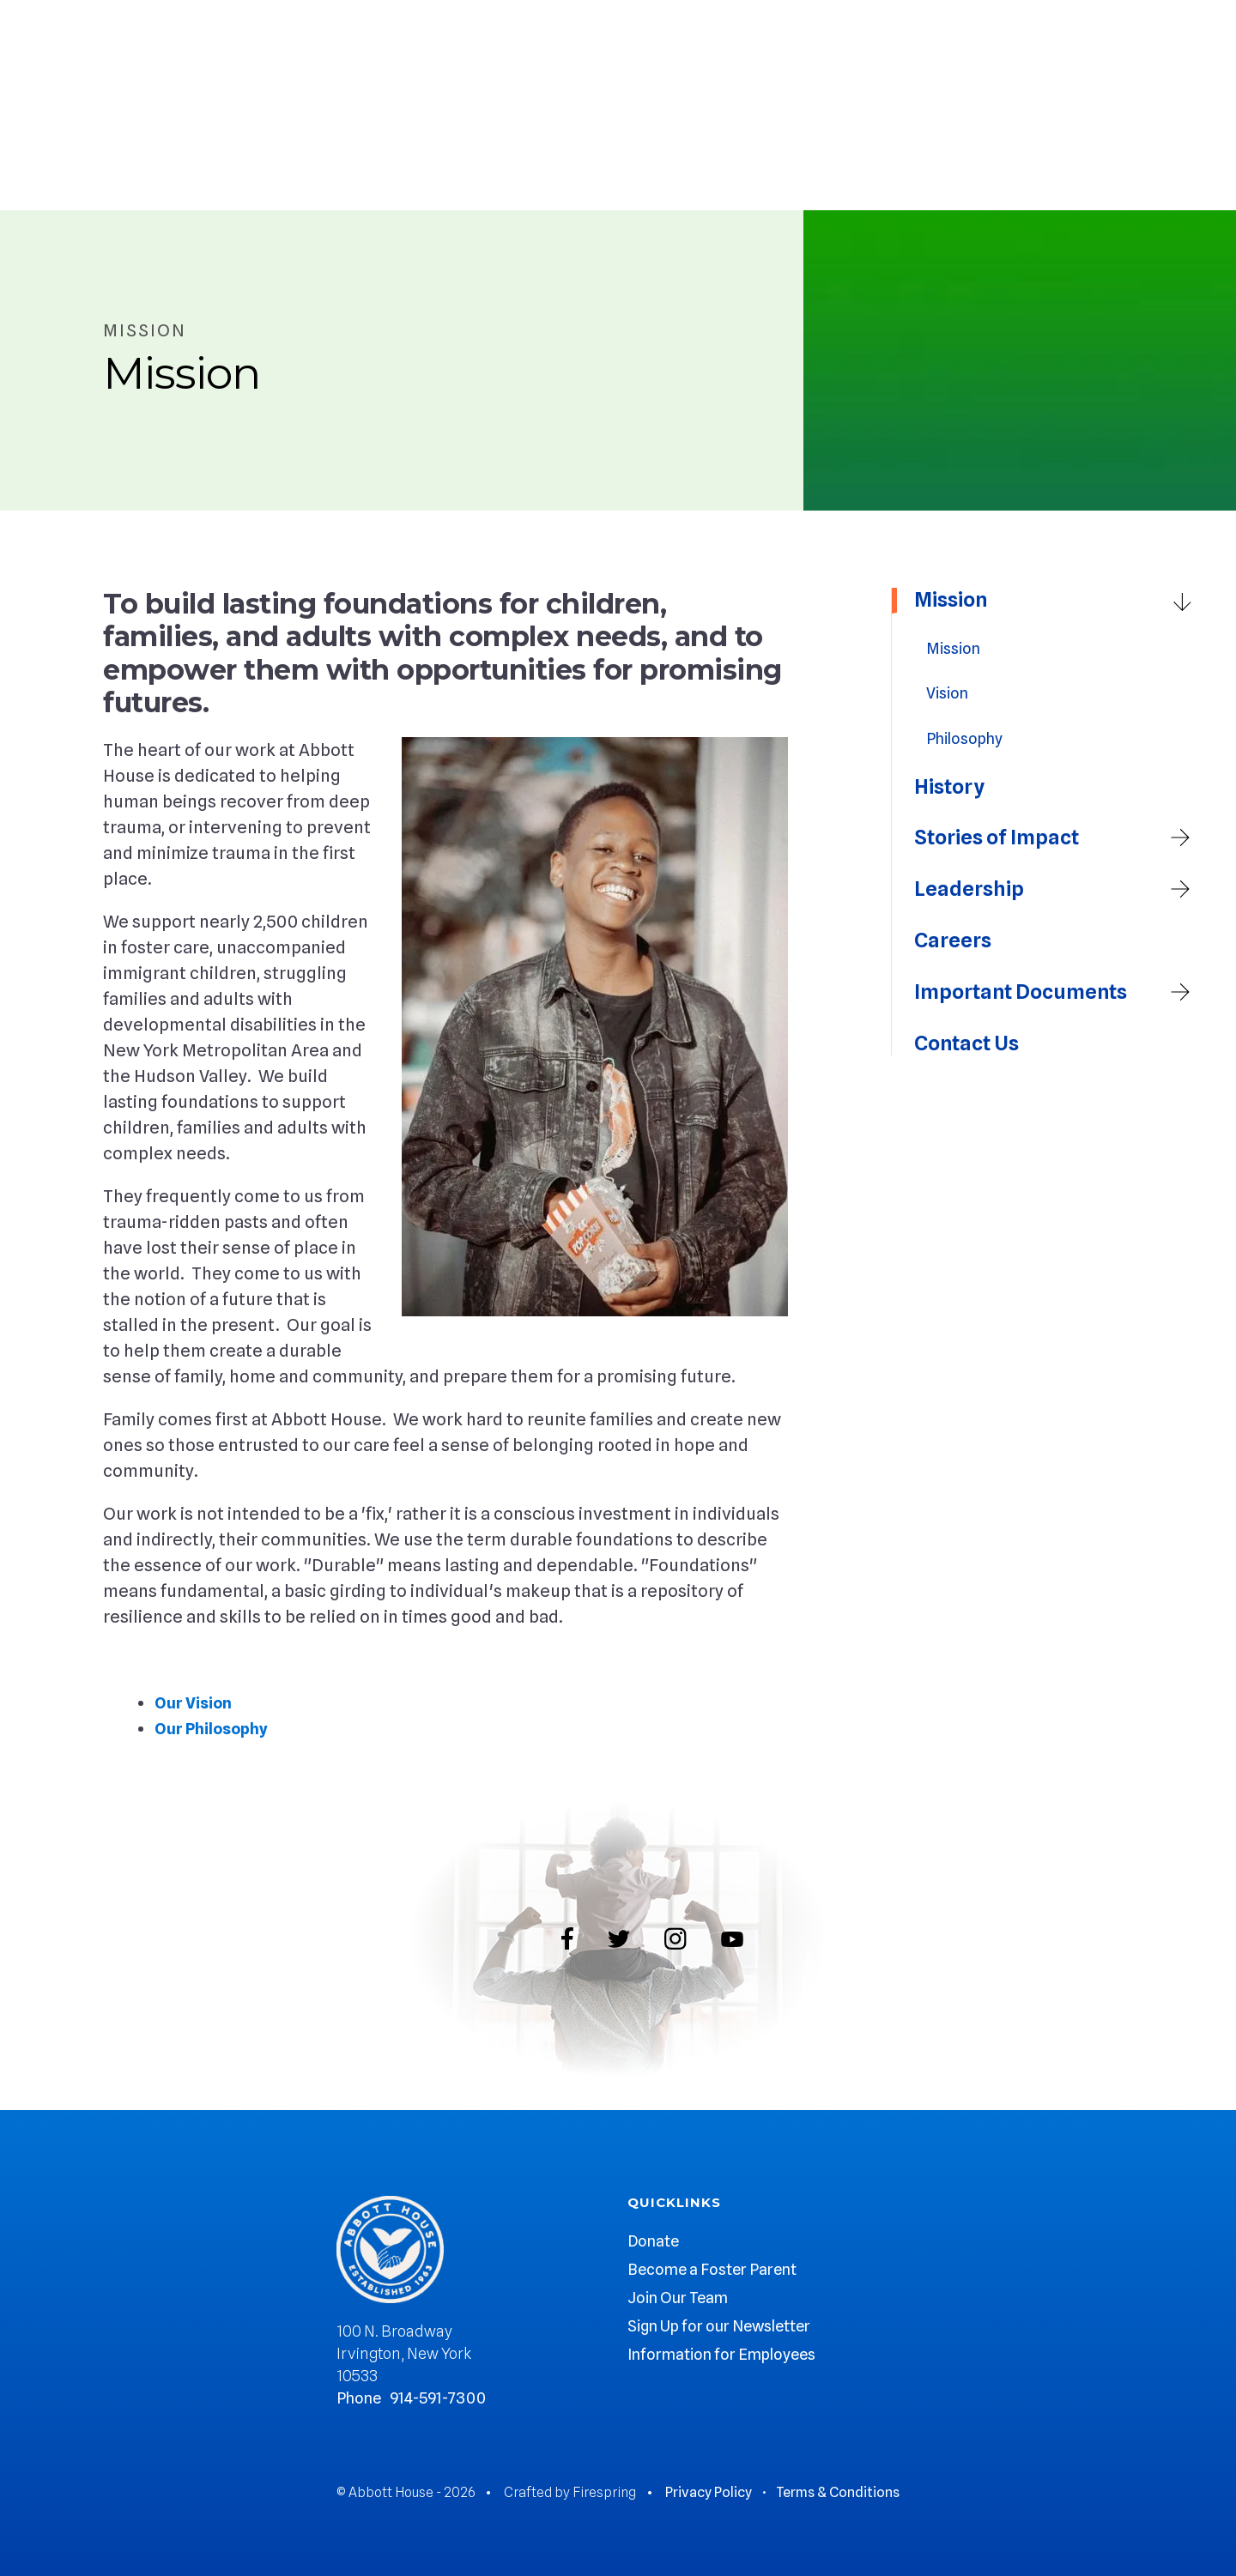  I want to click on 914-591-7300, so click(438, 2398).